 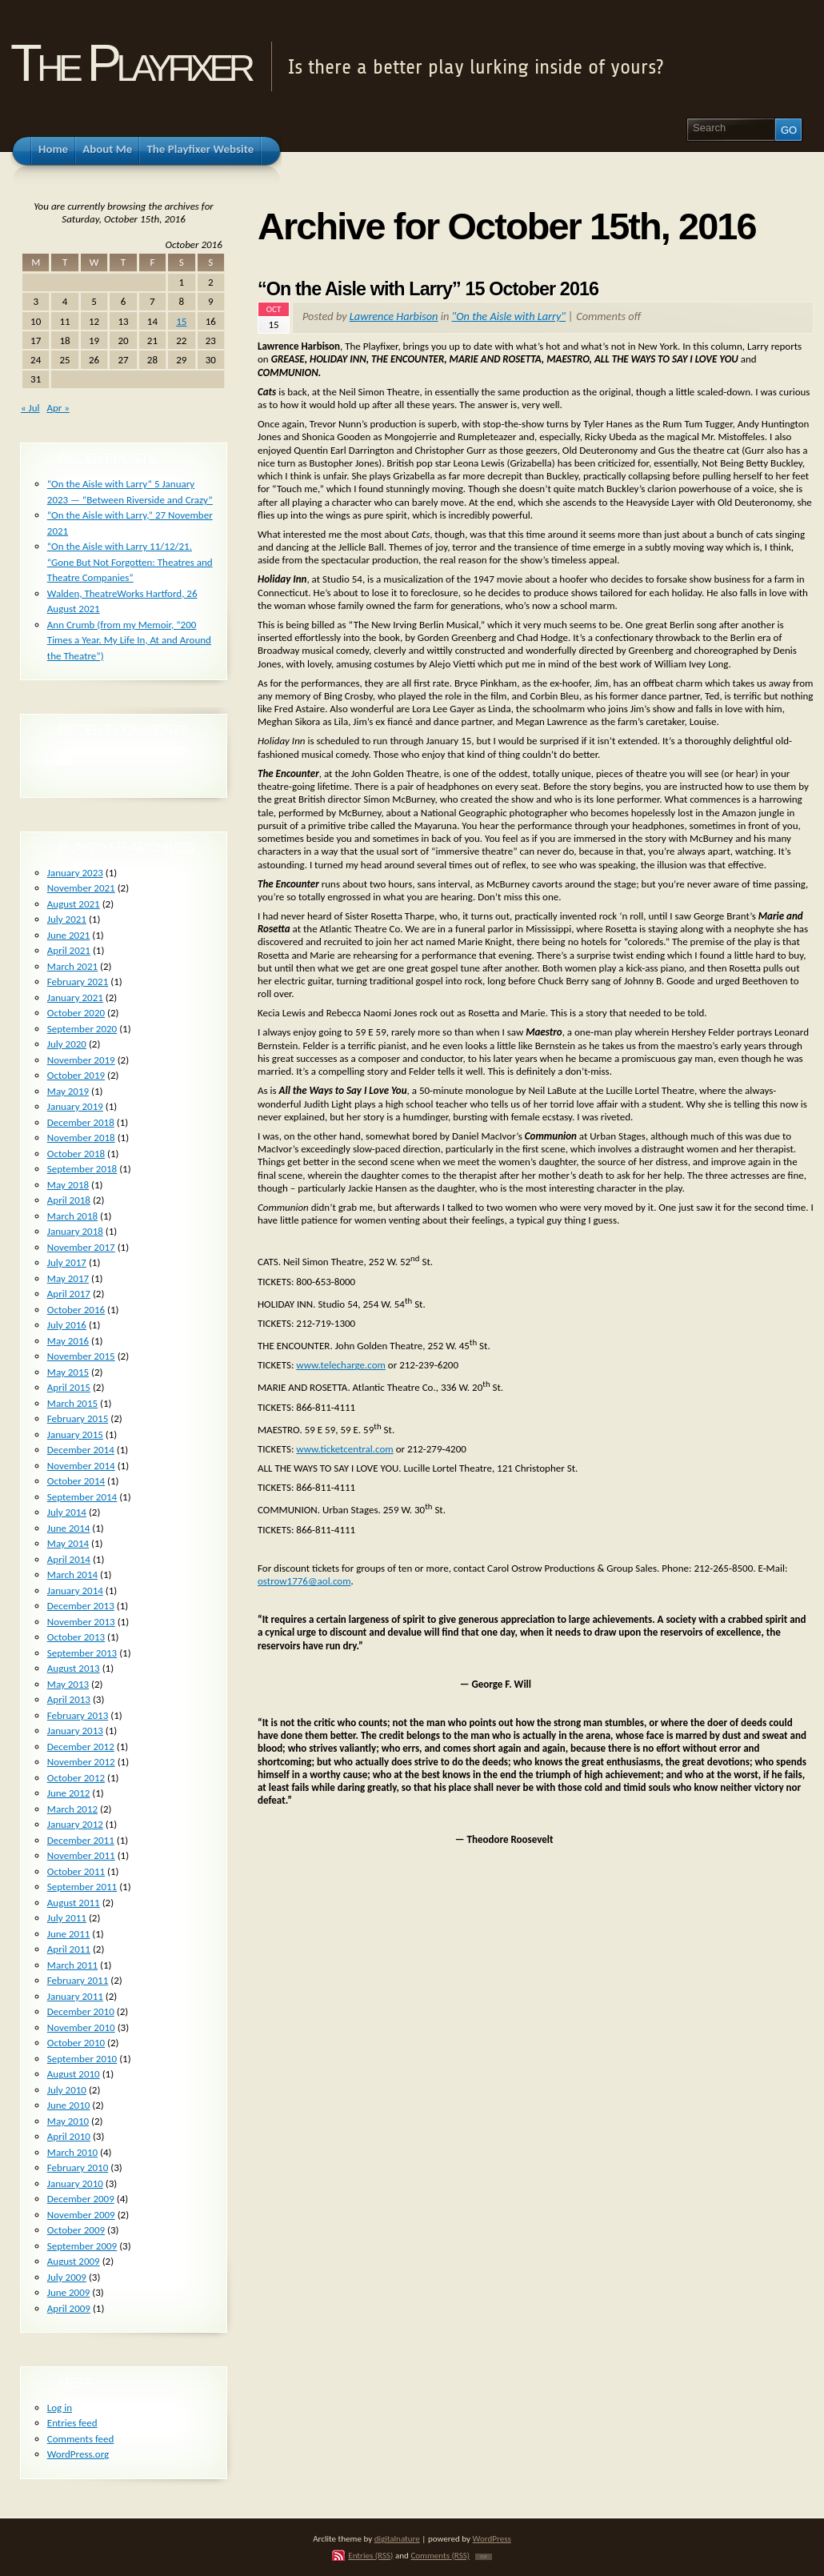 I want to click on August 2010, so click(x=73, y=2074).